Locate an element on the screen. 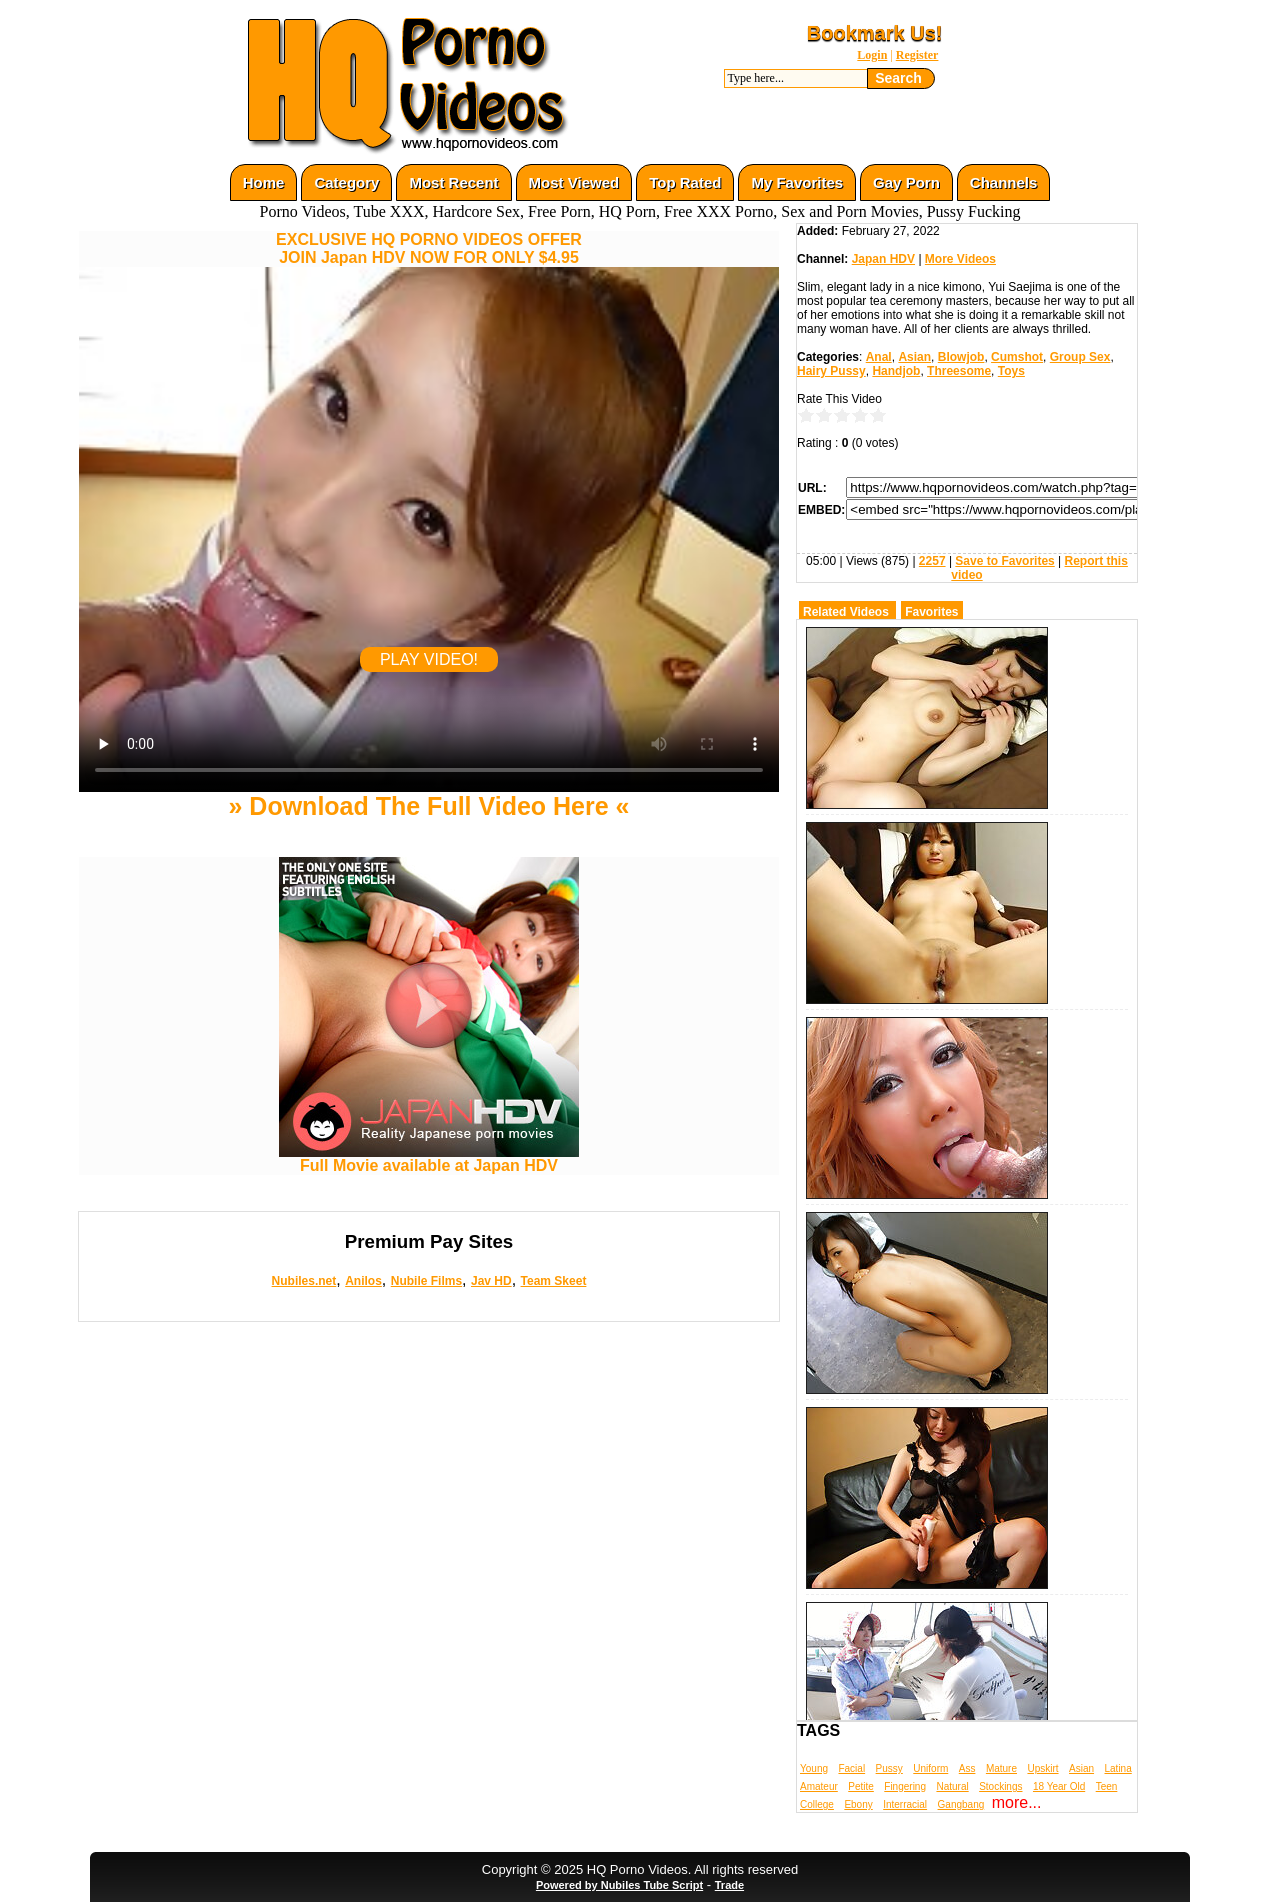 This screenshot has height=1902, width=1280. more... is located at coordinates (1017, 1802).